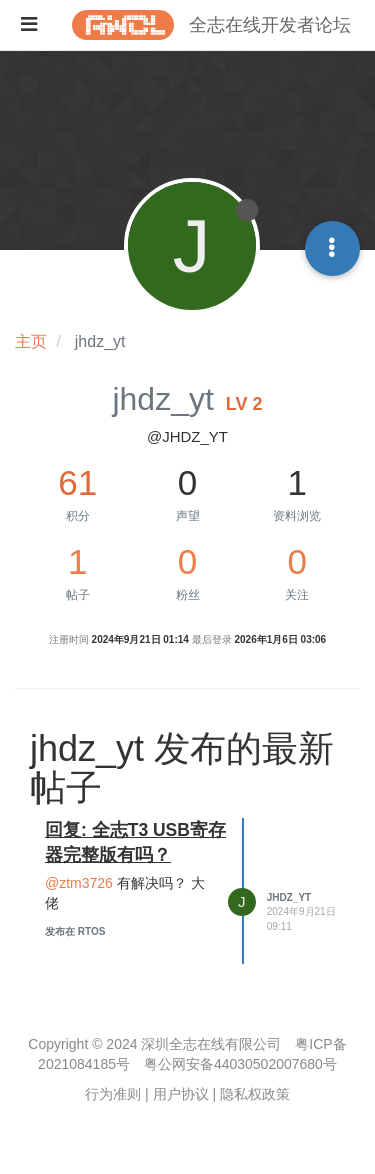 The height and width of the screenshot is (1174, 375). I want to click on jhdz_yt, so click(289, 897).